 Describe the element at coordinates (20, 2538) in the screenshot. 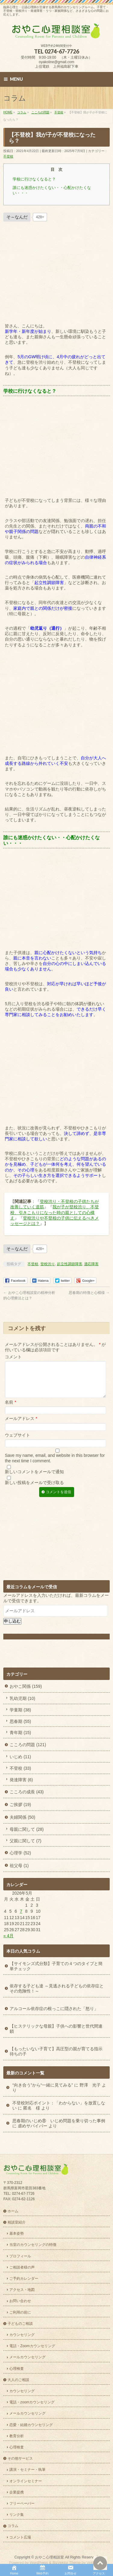

I see `コメント広場` at that location.